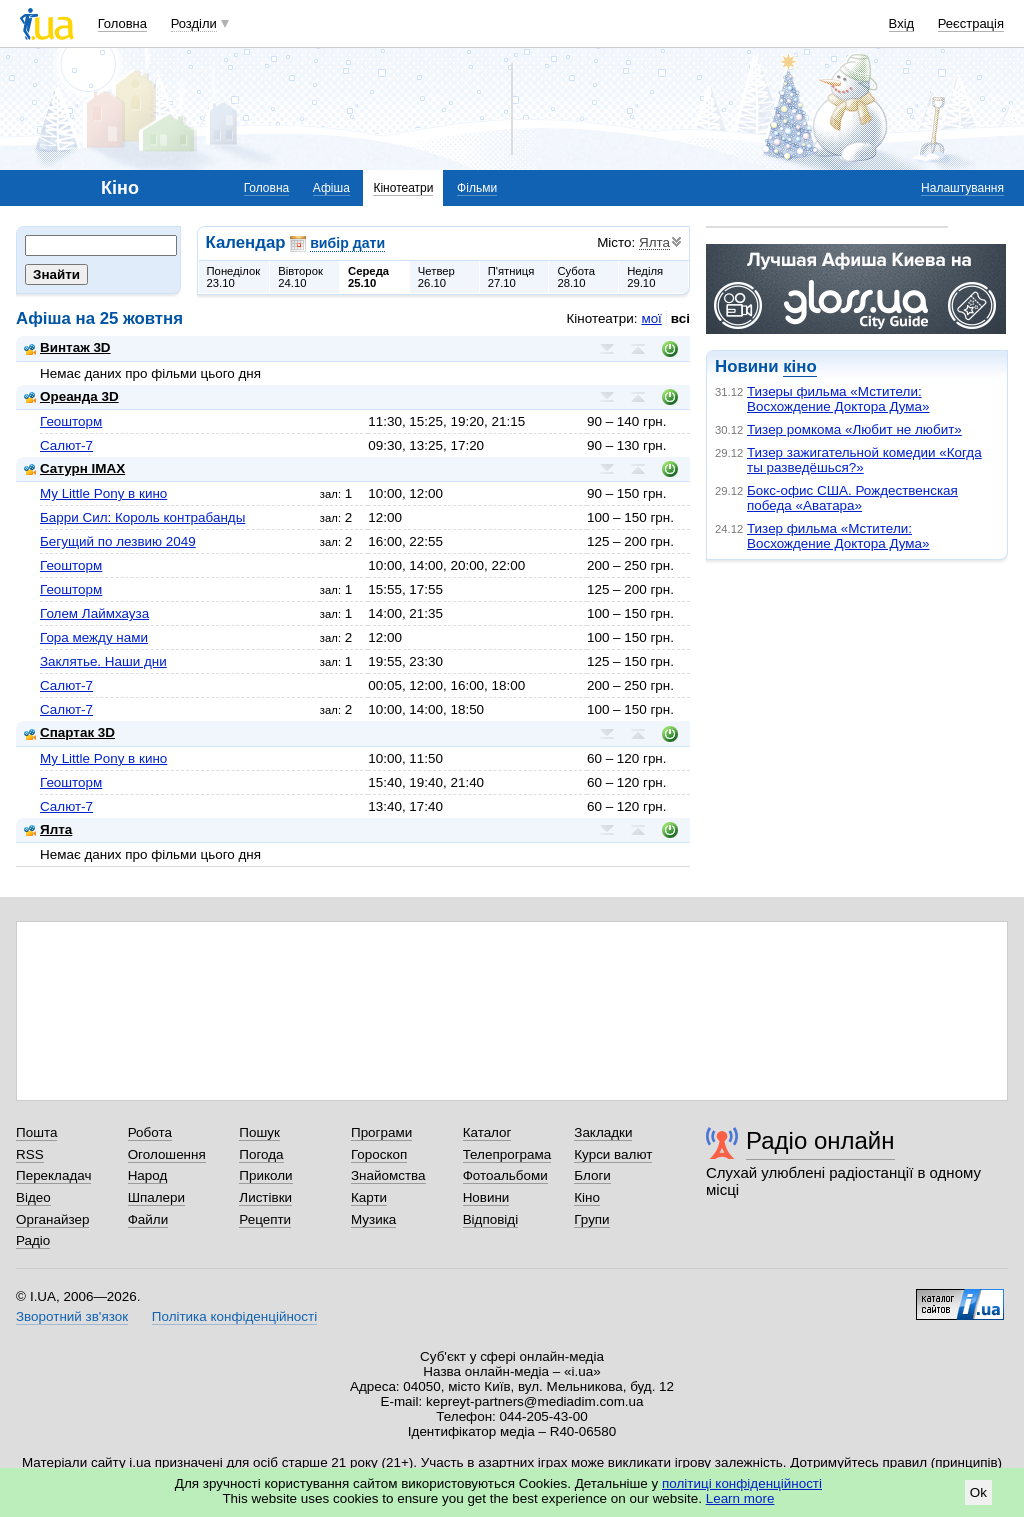  Describe the element at coordinates (487, 1132) in the screenshot. I see `Каталог` at that location.